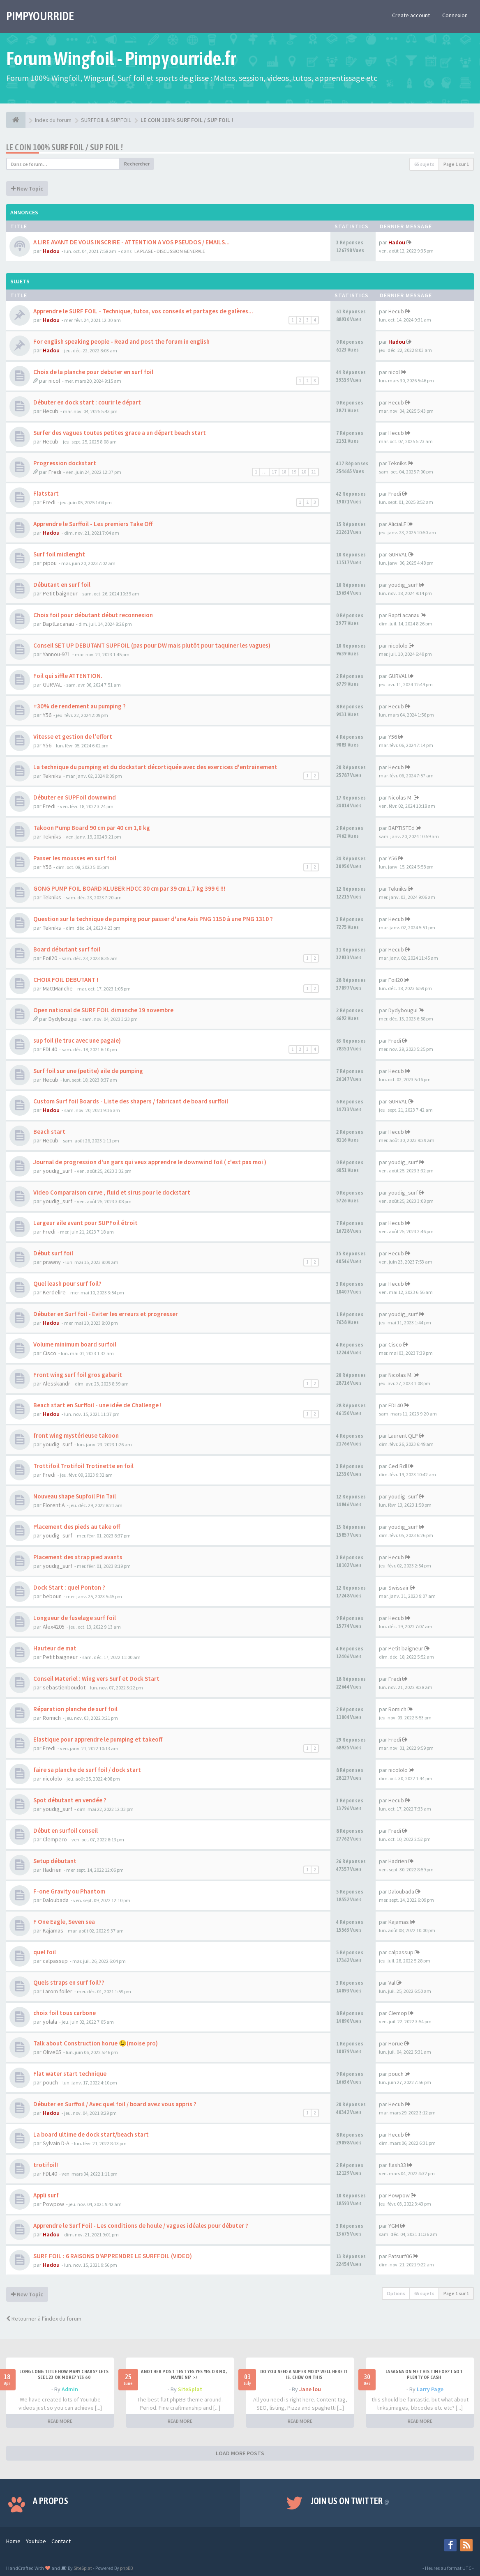 This screenshot has height=2576, width=480. Describe the element at coordinates (105, 1314) in the screenshot. I see `Débuter en Surf foil - Eviter les erreurs et progresser` at that location.